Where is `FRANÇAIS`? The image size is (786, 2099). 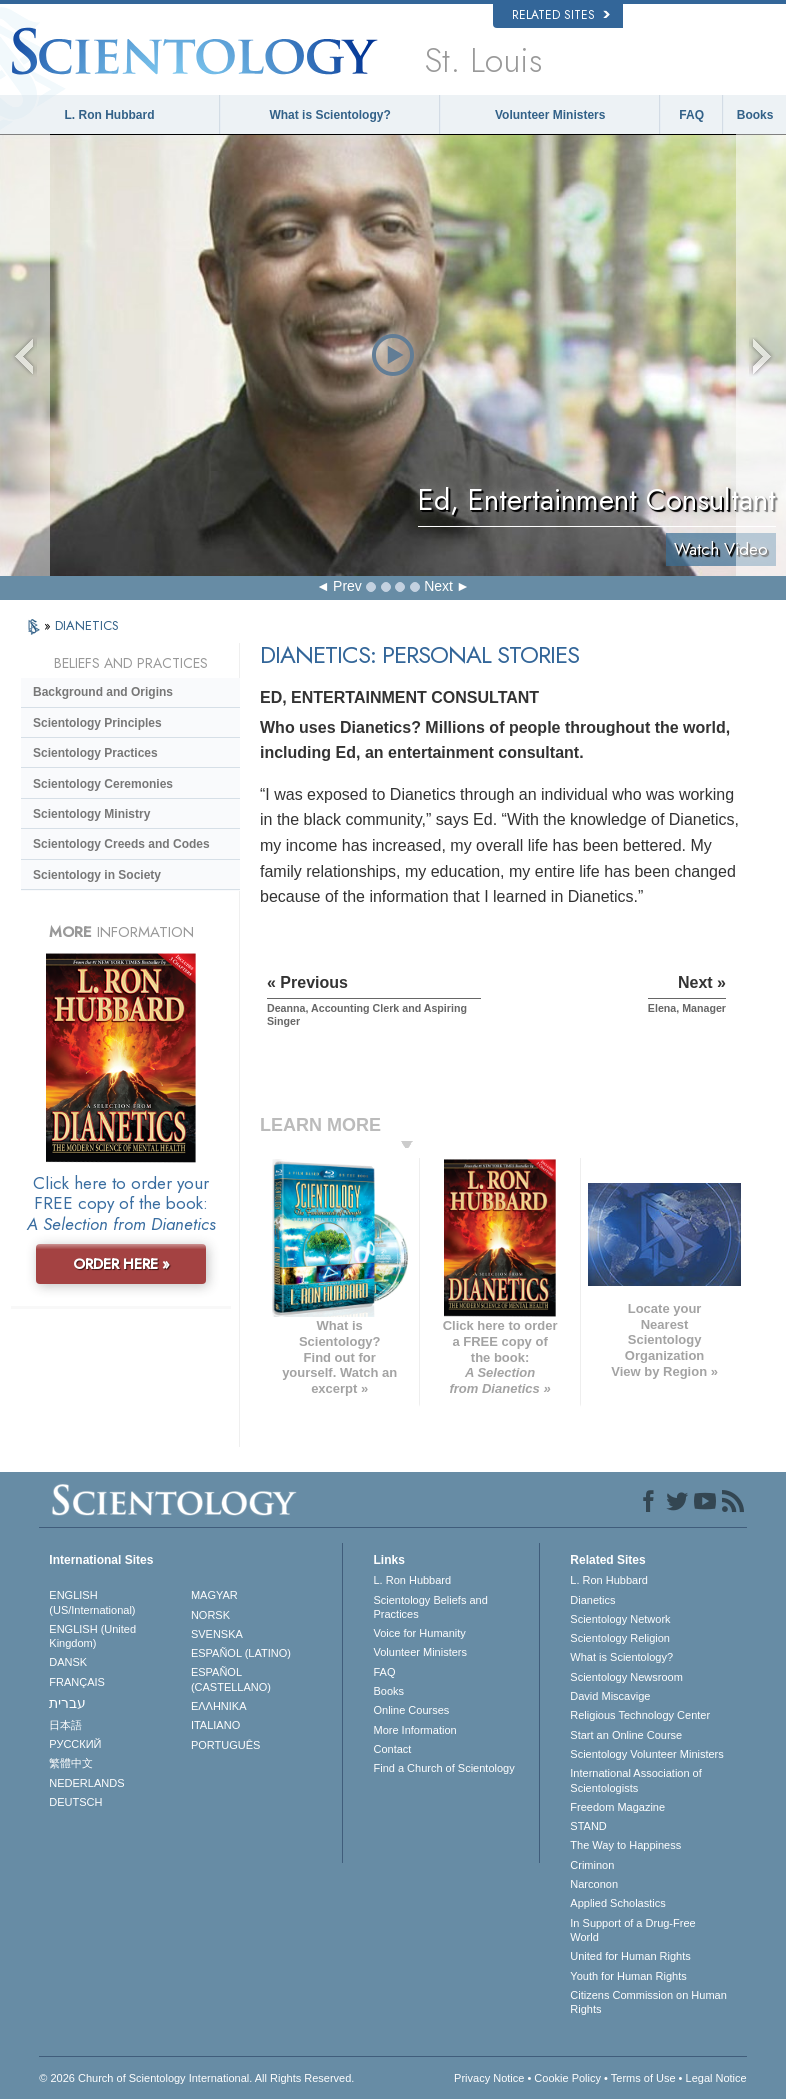
FRANÇAIS is located at coordinates (77, 1682).